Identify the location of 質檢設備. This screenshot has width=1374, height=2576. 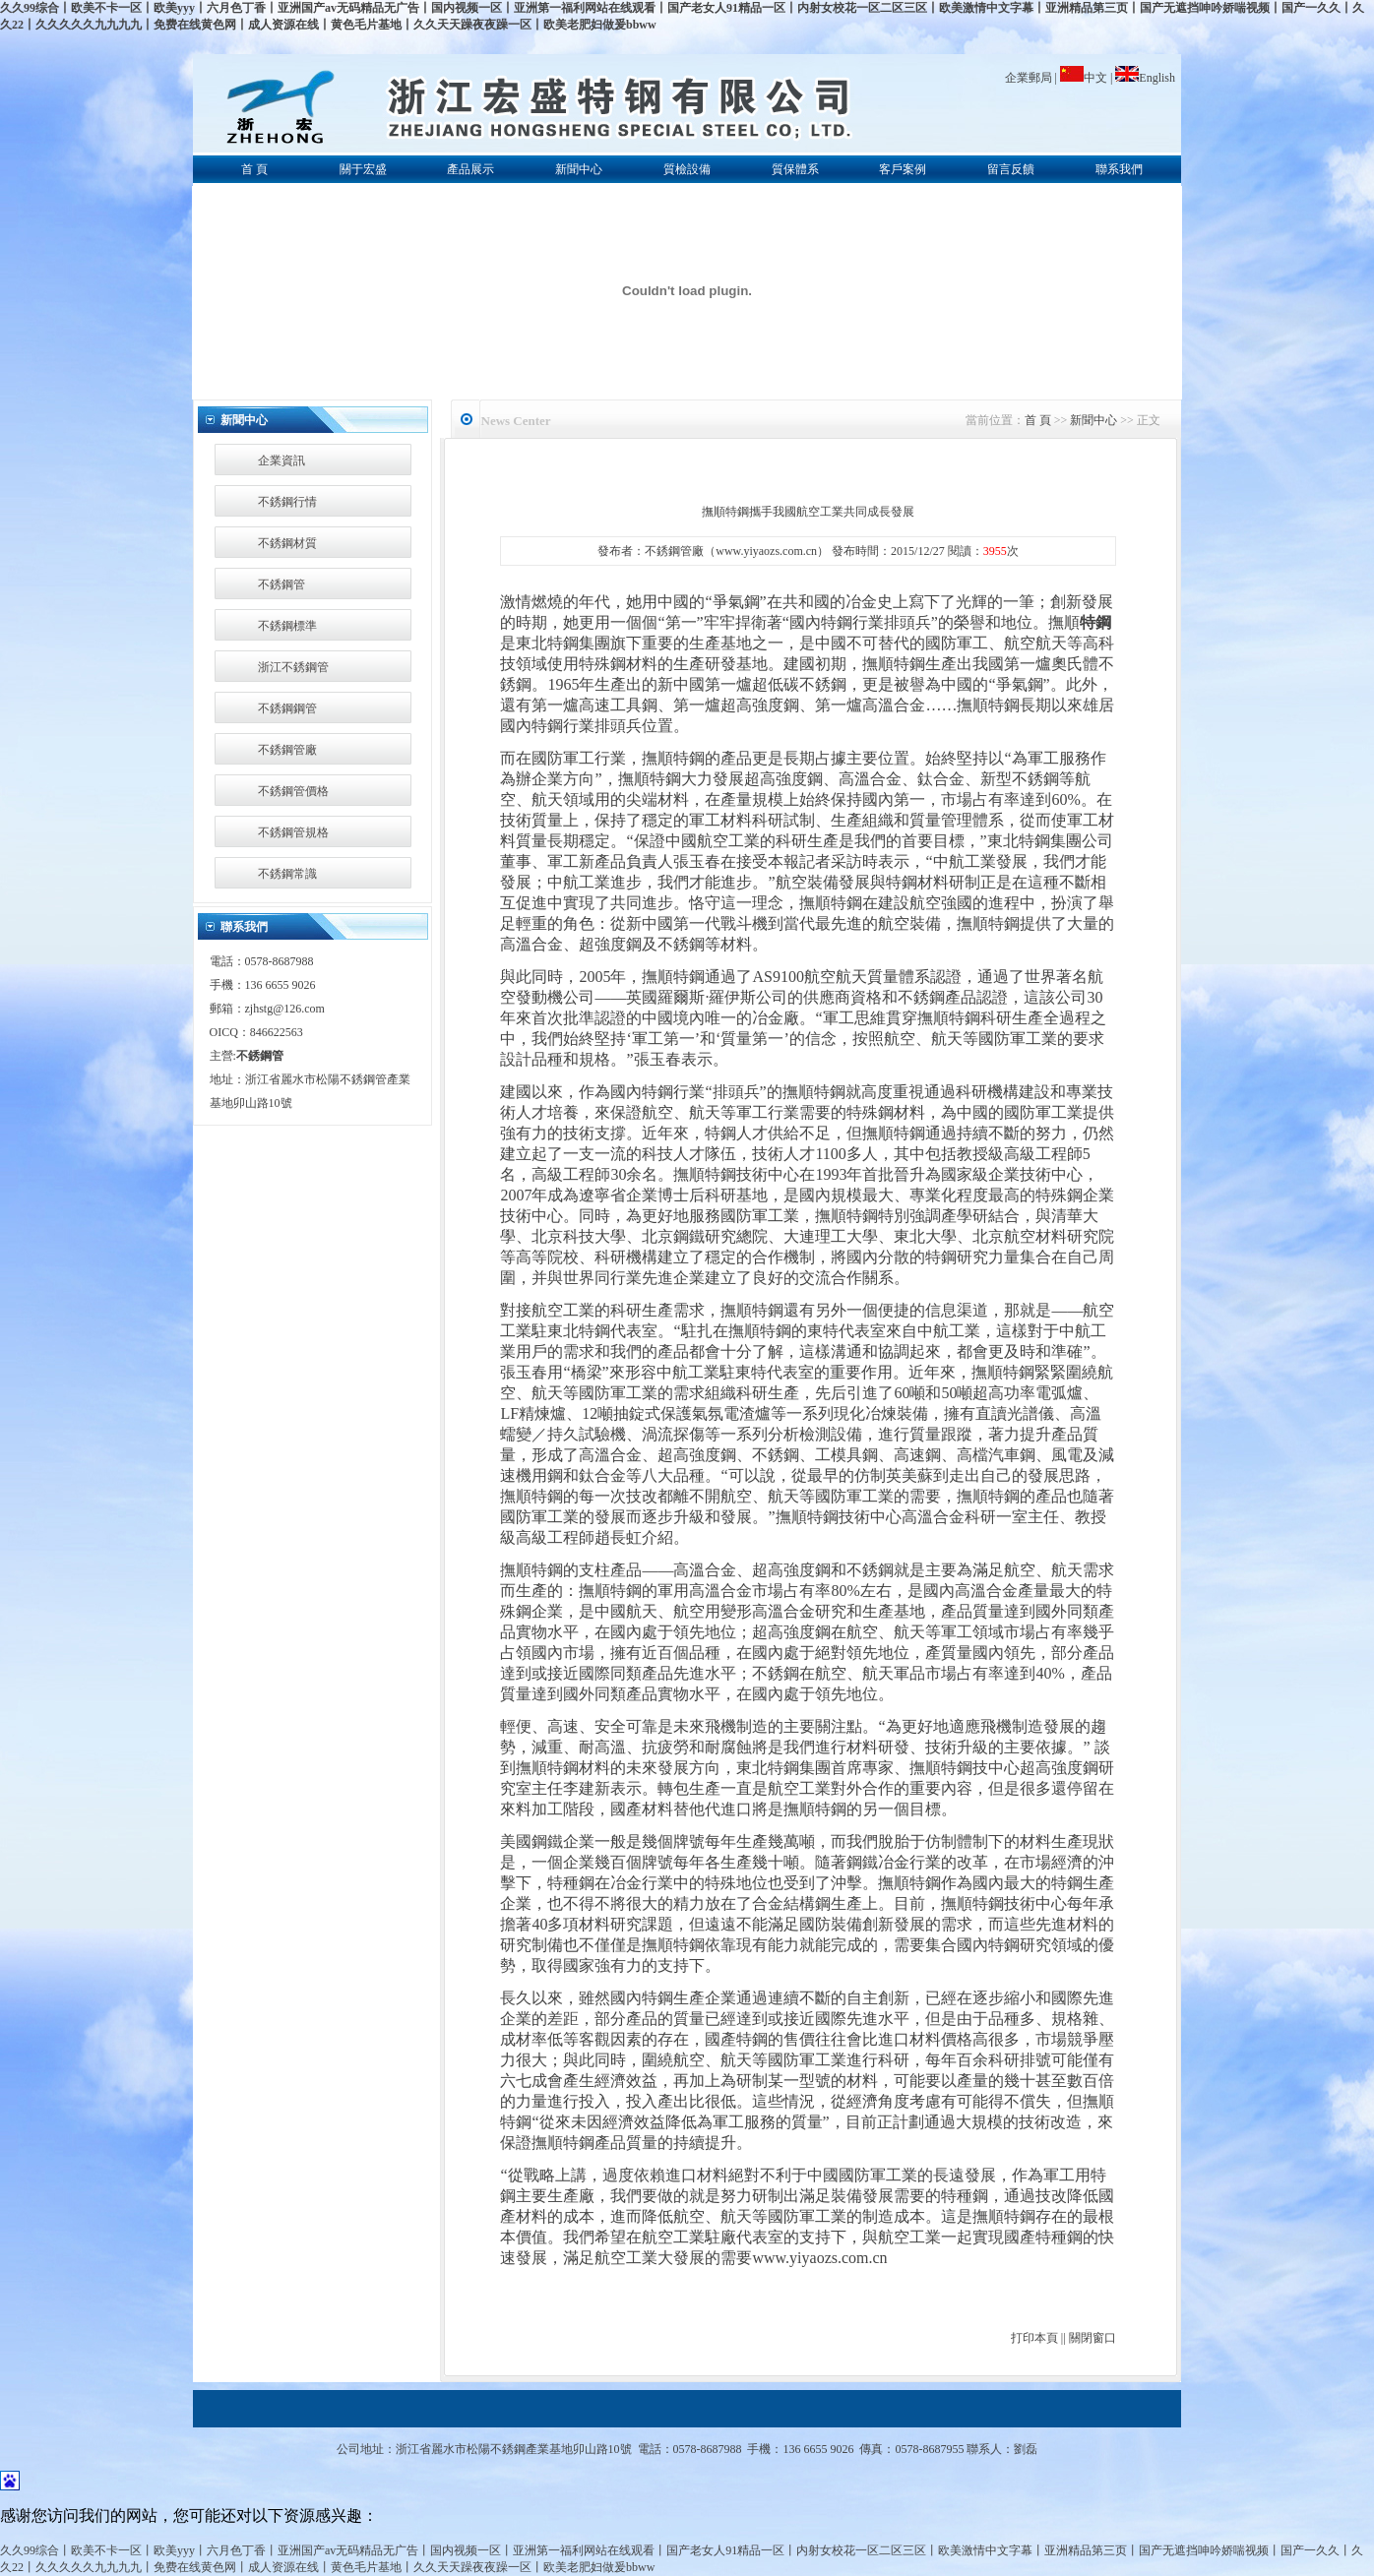
(687, 169).